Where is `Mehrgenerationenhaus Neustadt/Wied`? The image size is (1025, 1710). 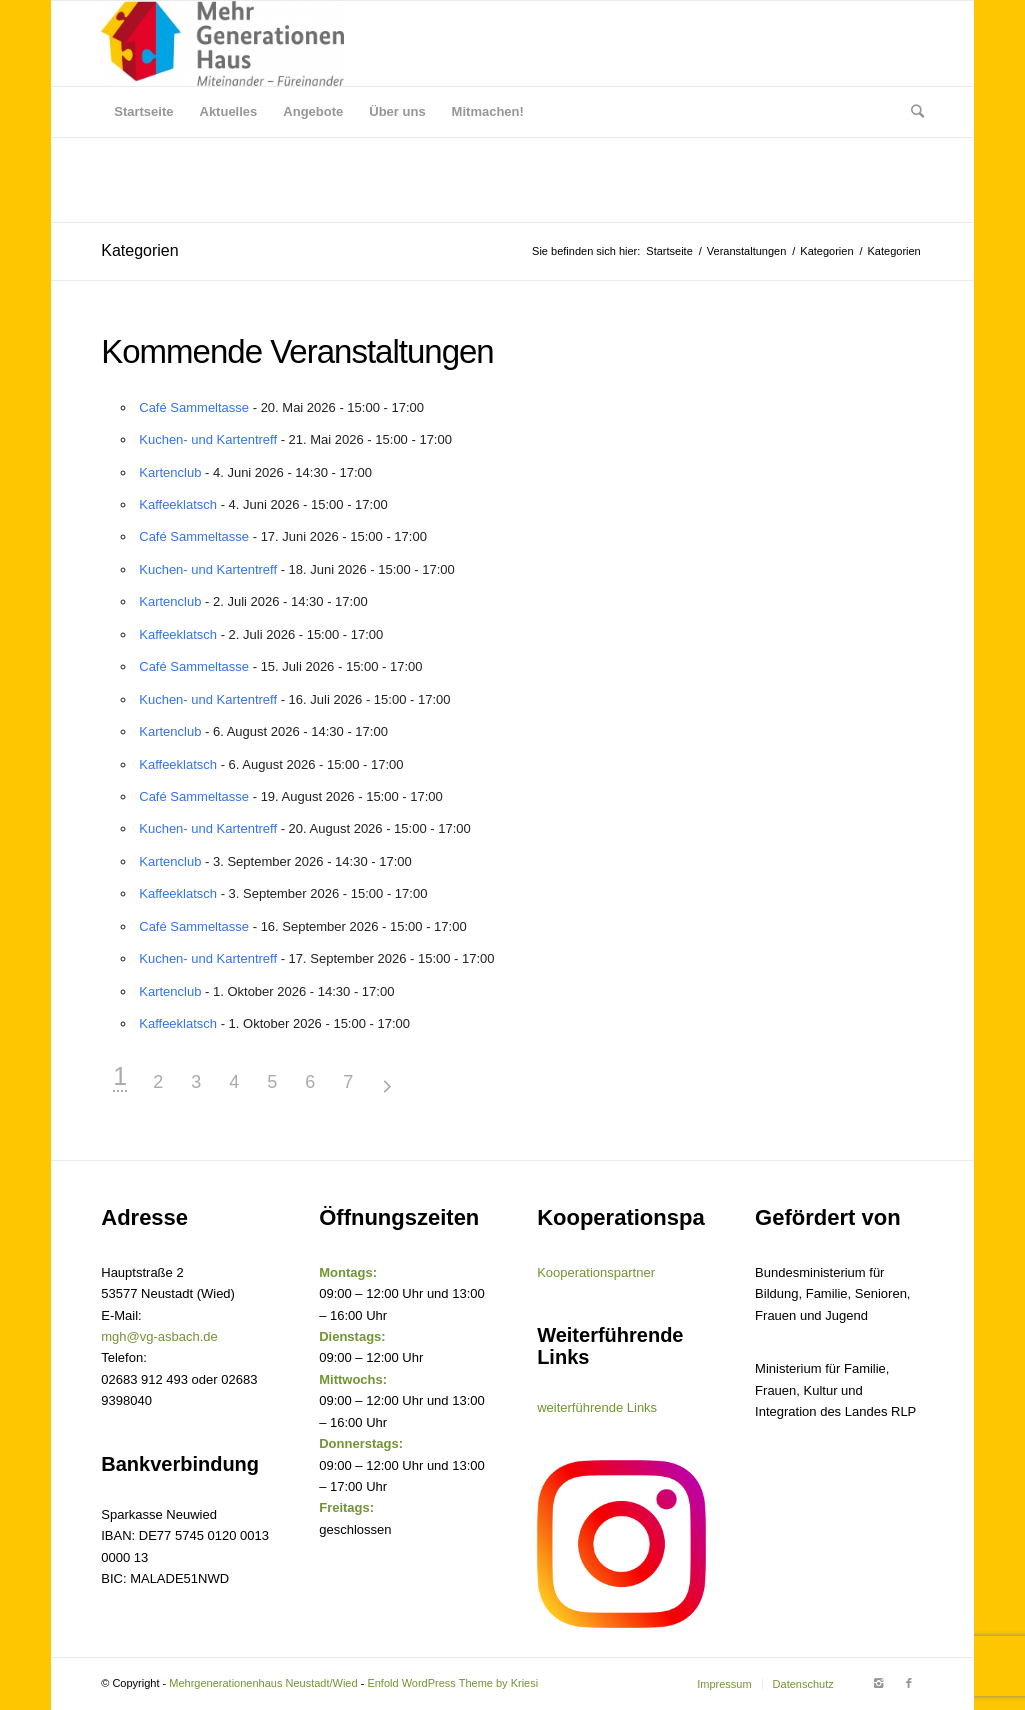
Mehrgenerationenhaus Neustadt/Wied is located at coordinates (263, 1683).